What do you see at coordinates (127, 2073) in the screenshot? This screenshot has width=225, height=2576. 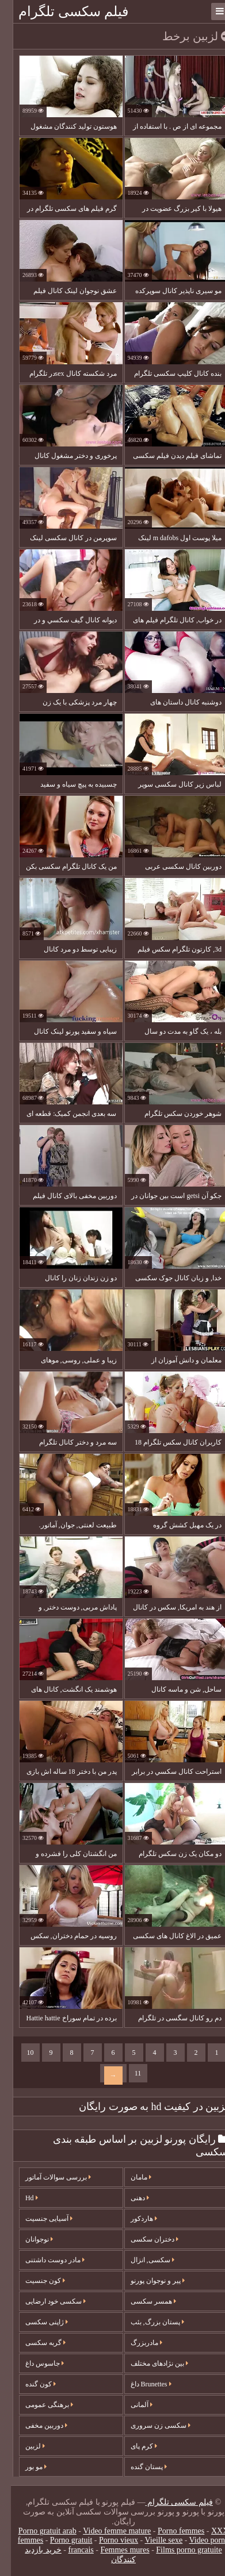 I see `11` at bounding box center [127, 2073].